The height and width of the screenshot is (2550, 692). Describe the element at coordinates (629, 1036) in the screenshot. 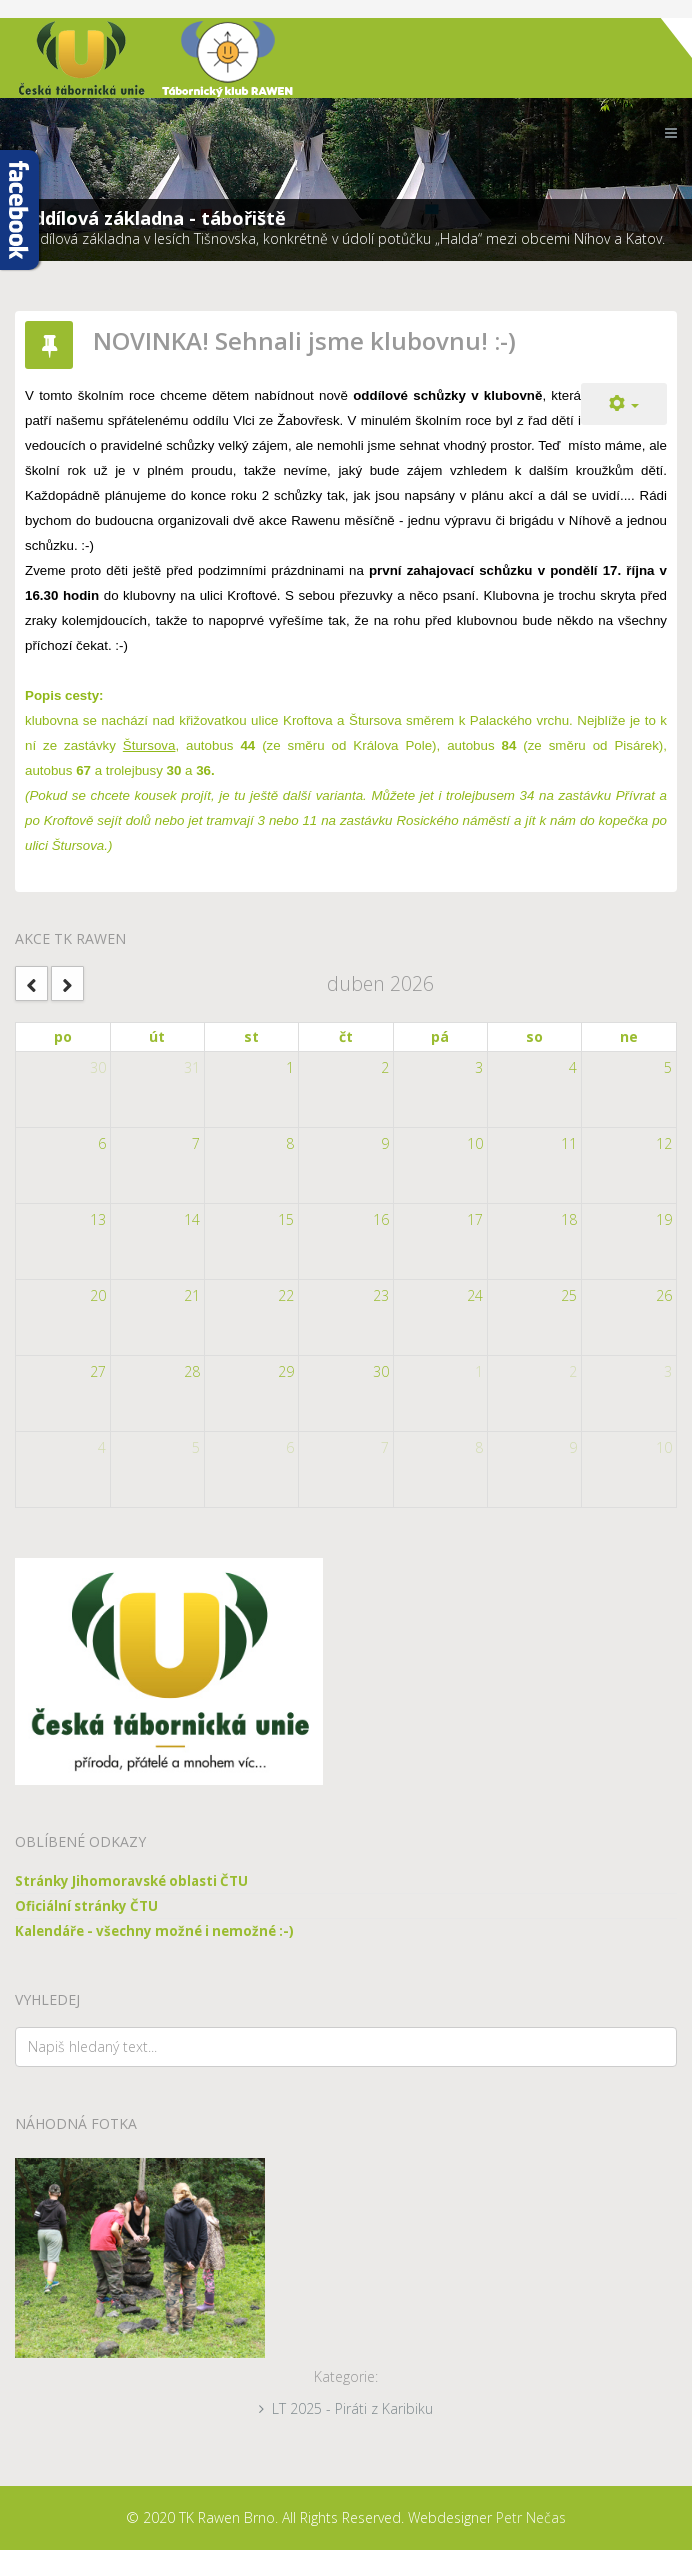

I see `ne [Sunday]` at that location.